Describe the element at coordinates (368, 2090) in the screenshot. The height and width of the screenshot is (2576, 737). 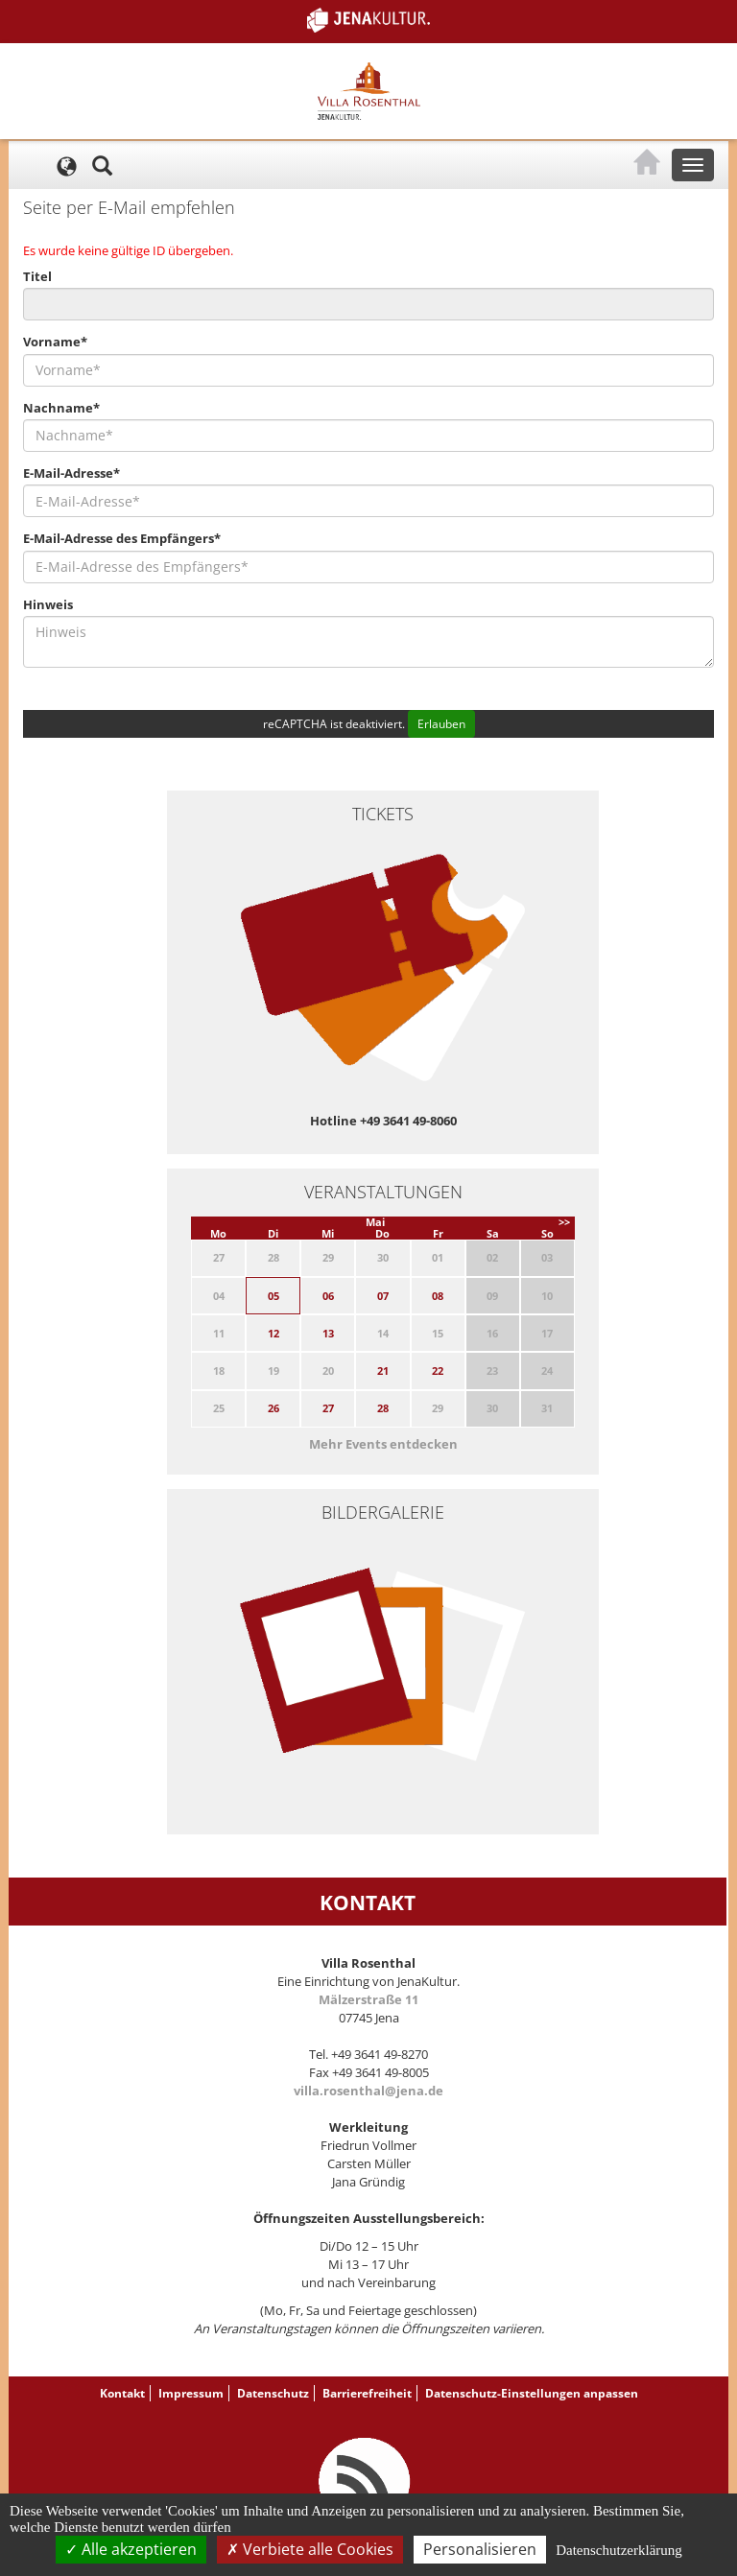
I see `villa.rosenthal@jena.de` at that location.